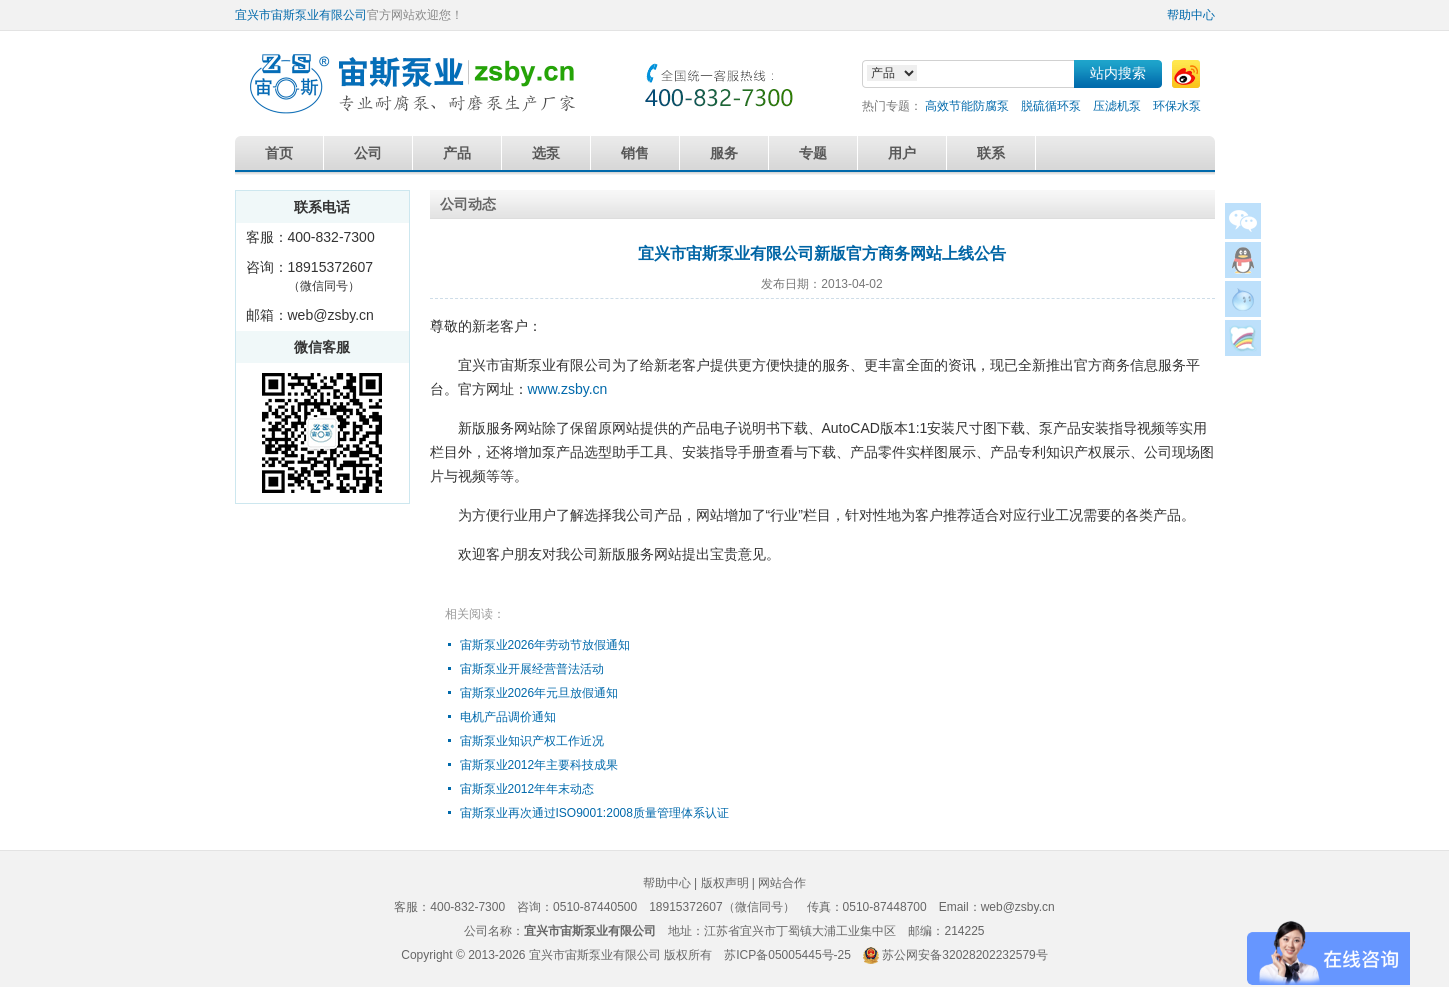 The image size is (1449, 987). Describe the element at coordinates (539, 693) in the screenshot. I see `宙斯泵业2026年元旦放假通知` at that location.